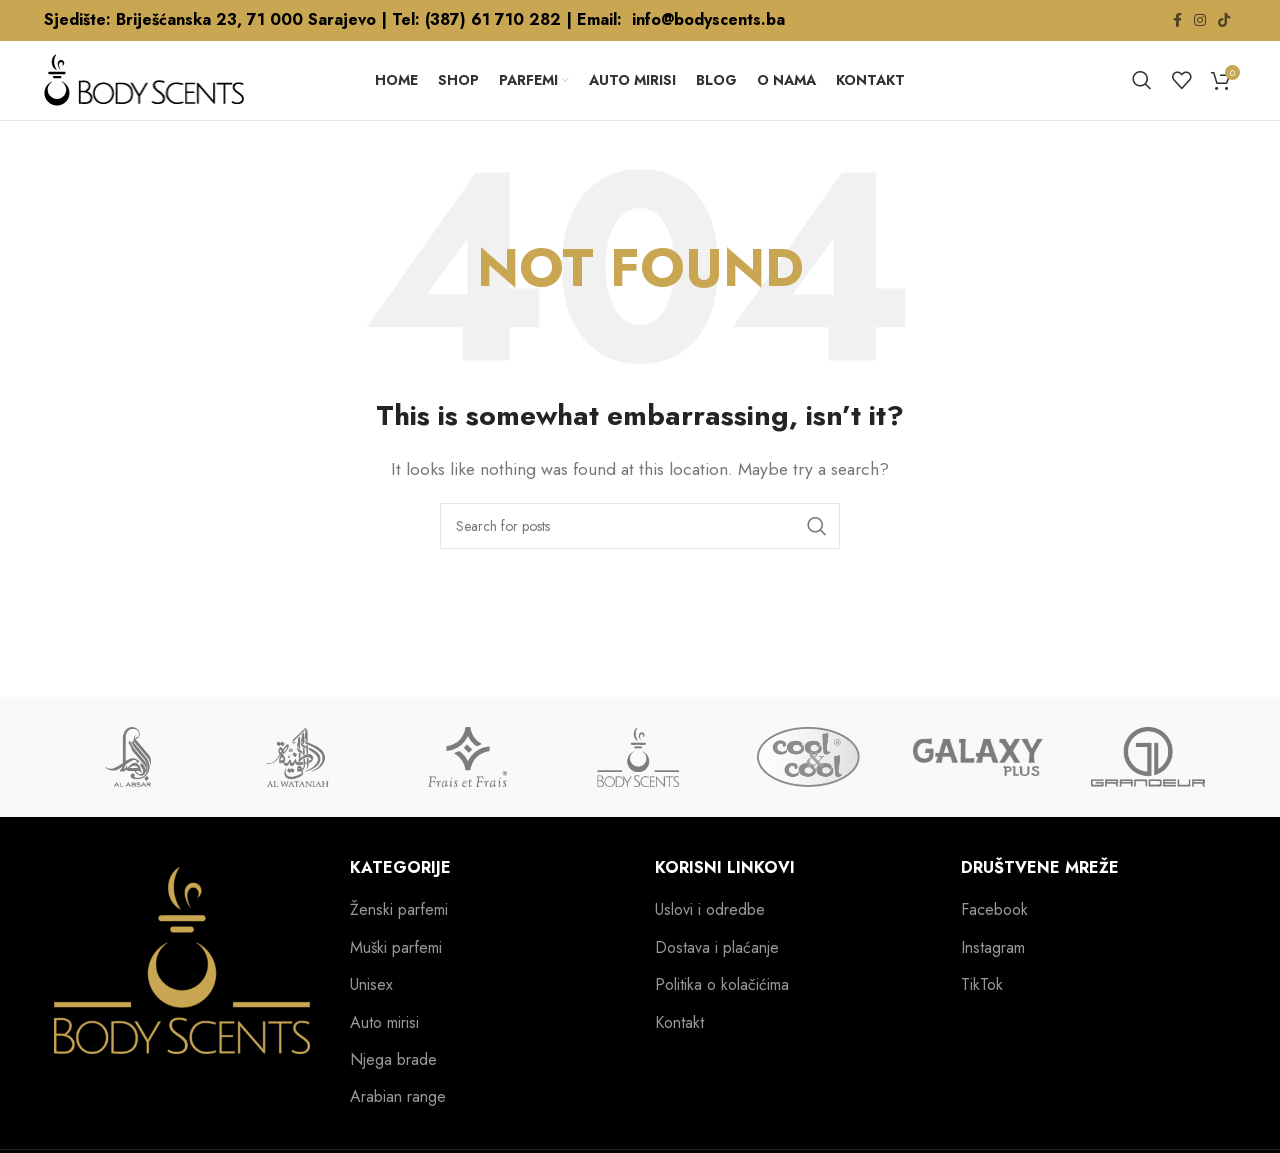 This screenshot has height=1153, width=1280. I want to click on Arabian range, so click(398, 1124).